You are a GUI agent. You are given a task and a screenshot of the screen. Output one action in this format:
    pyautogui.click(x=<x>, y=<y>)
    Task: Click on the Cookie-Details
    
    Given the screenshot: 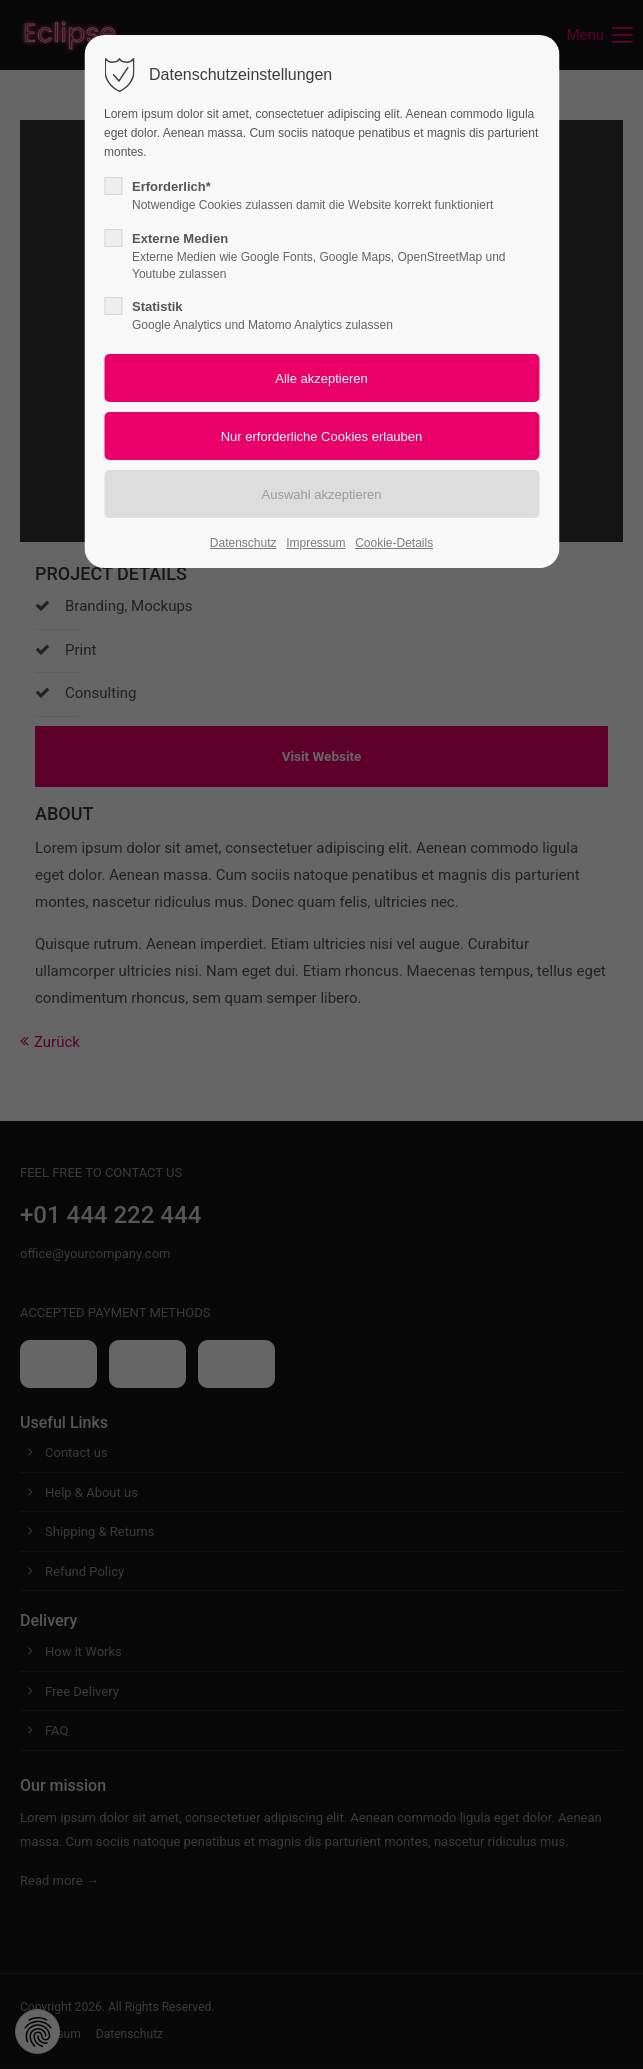 What is the action you would take?
    pyautogui.click(x=394, y=543)
    